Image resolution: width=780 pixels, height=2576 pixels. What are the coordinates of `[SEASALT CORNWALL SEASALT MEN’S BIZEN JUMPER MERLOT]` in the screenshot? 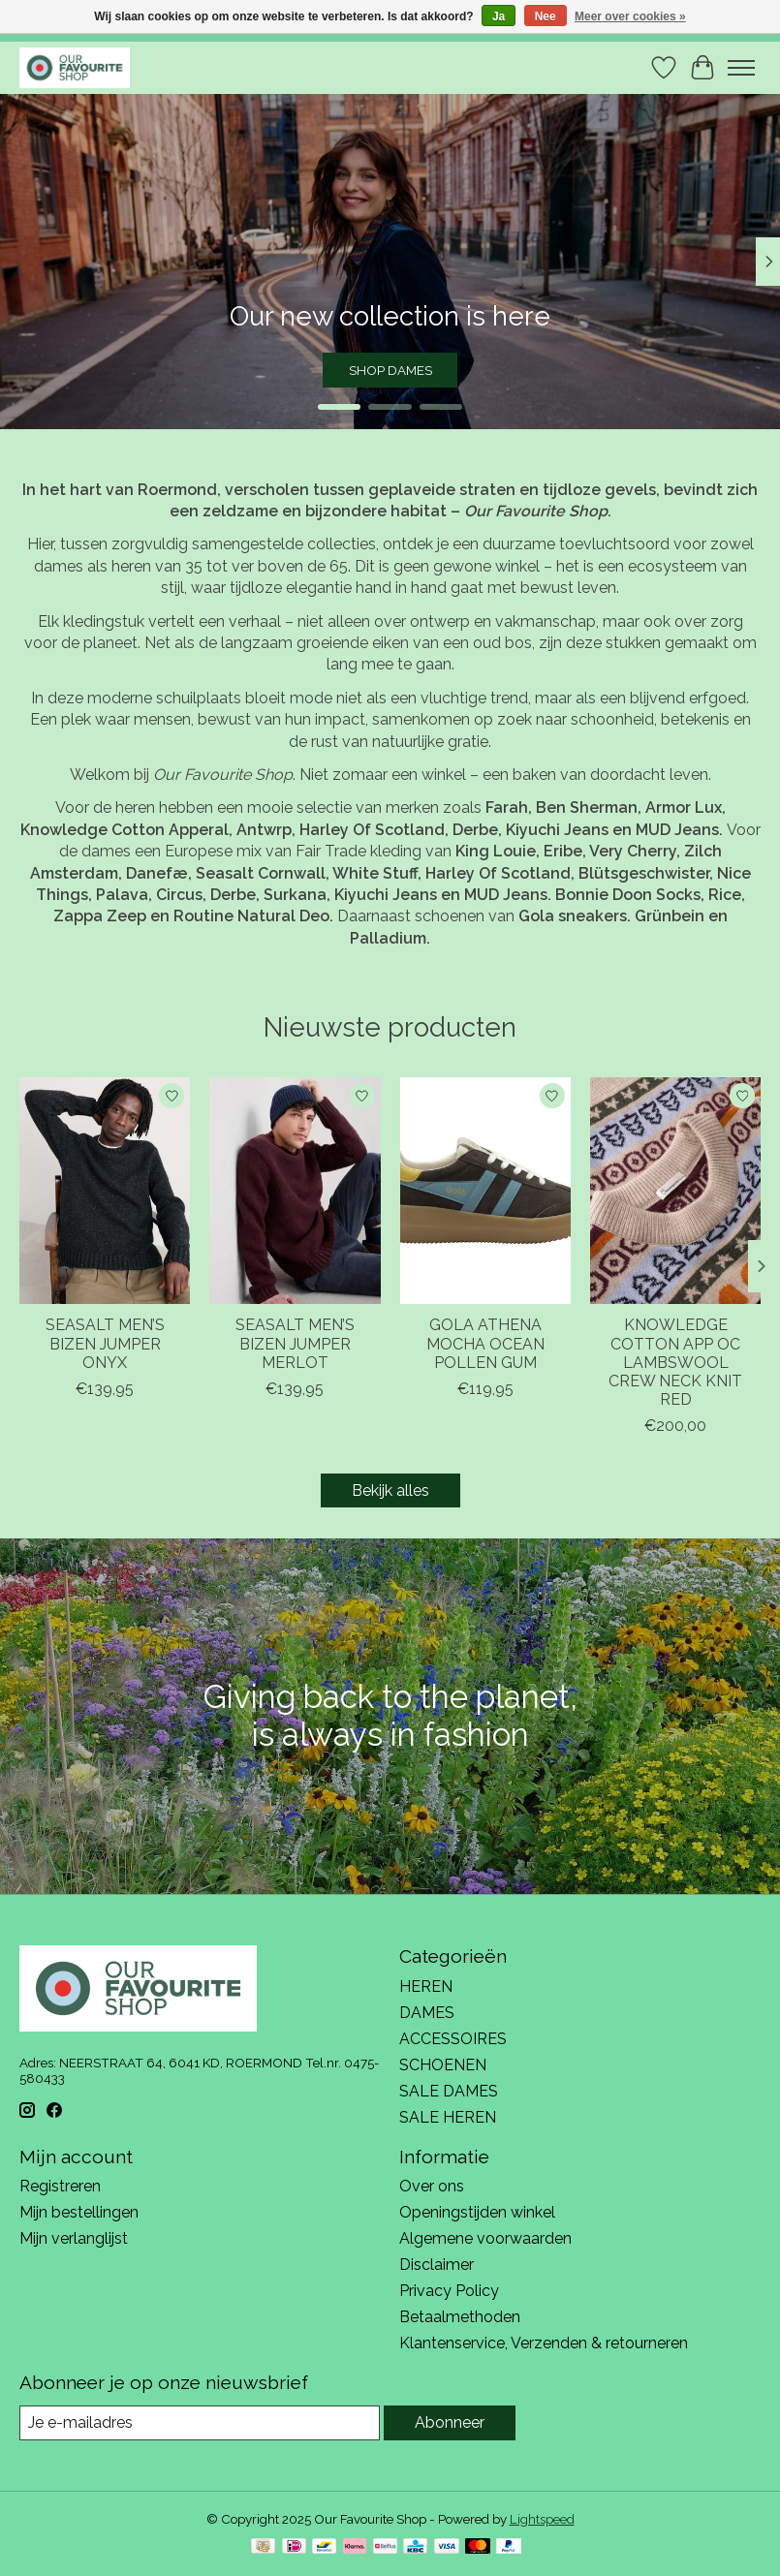 It's located at (294, 1190).